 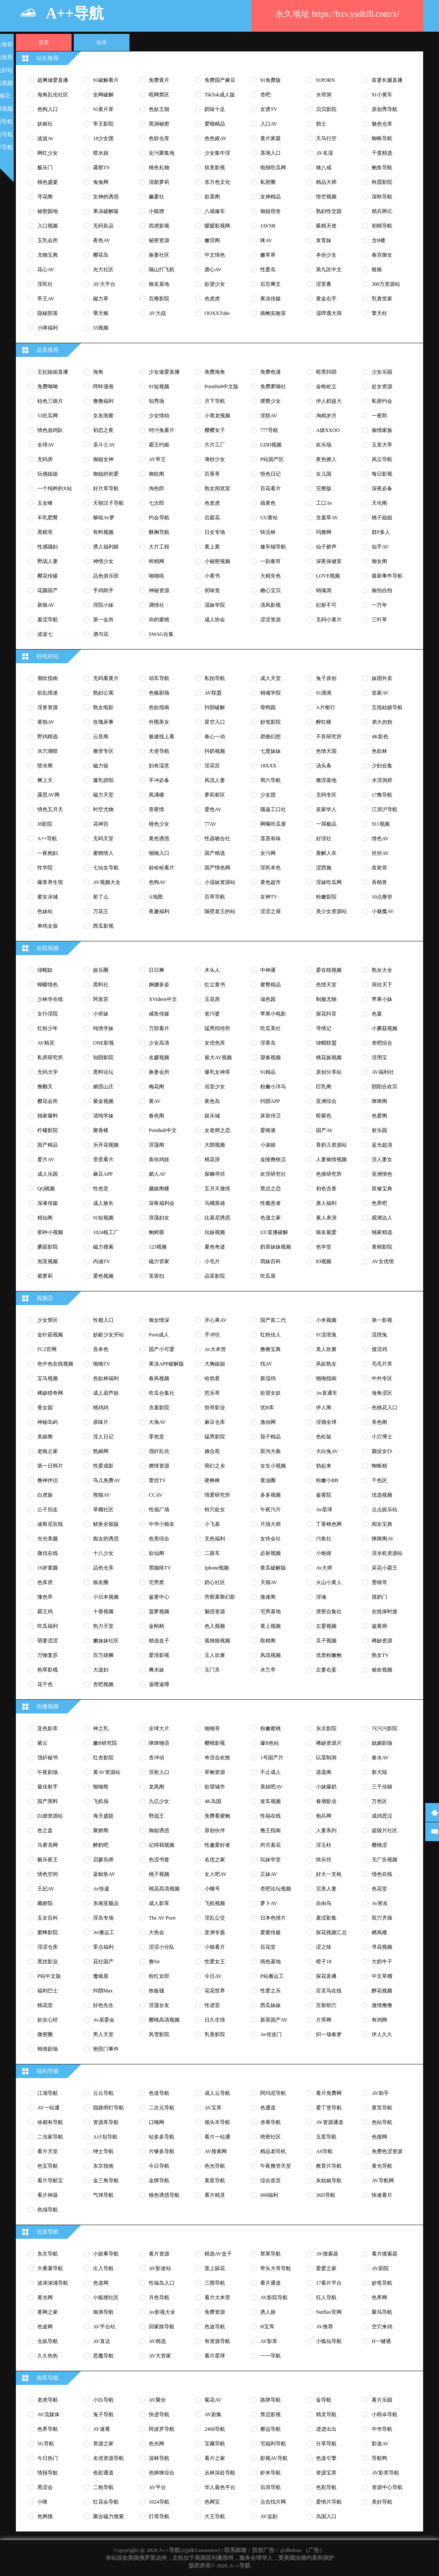 I want to click on 熟女阅览室, so click(x=217, y=488).